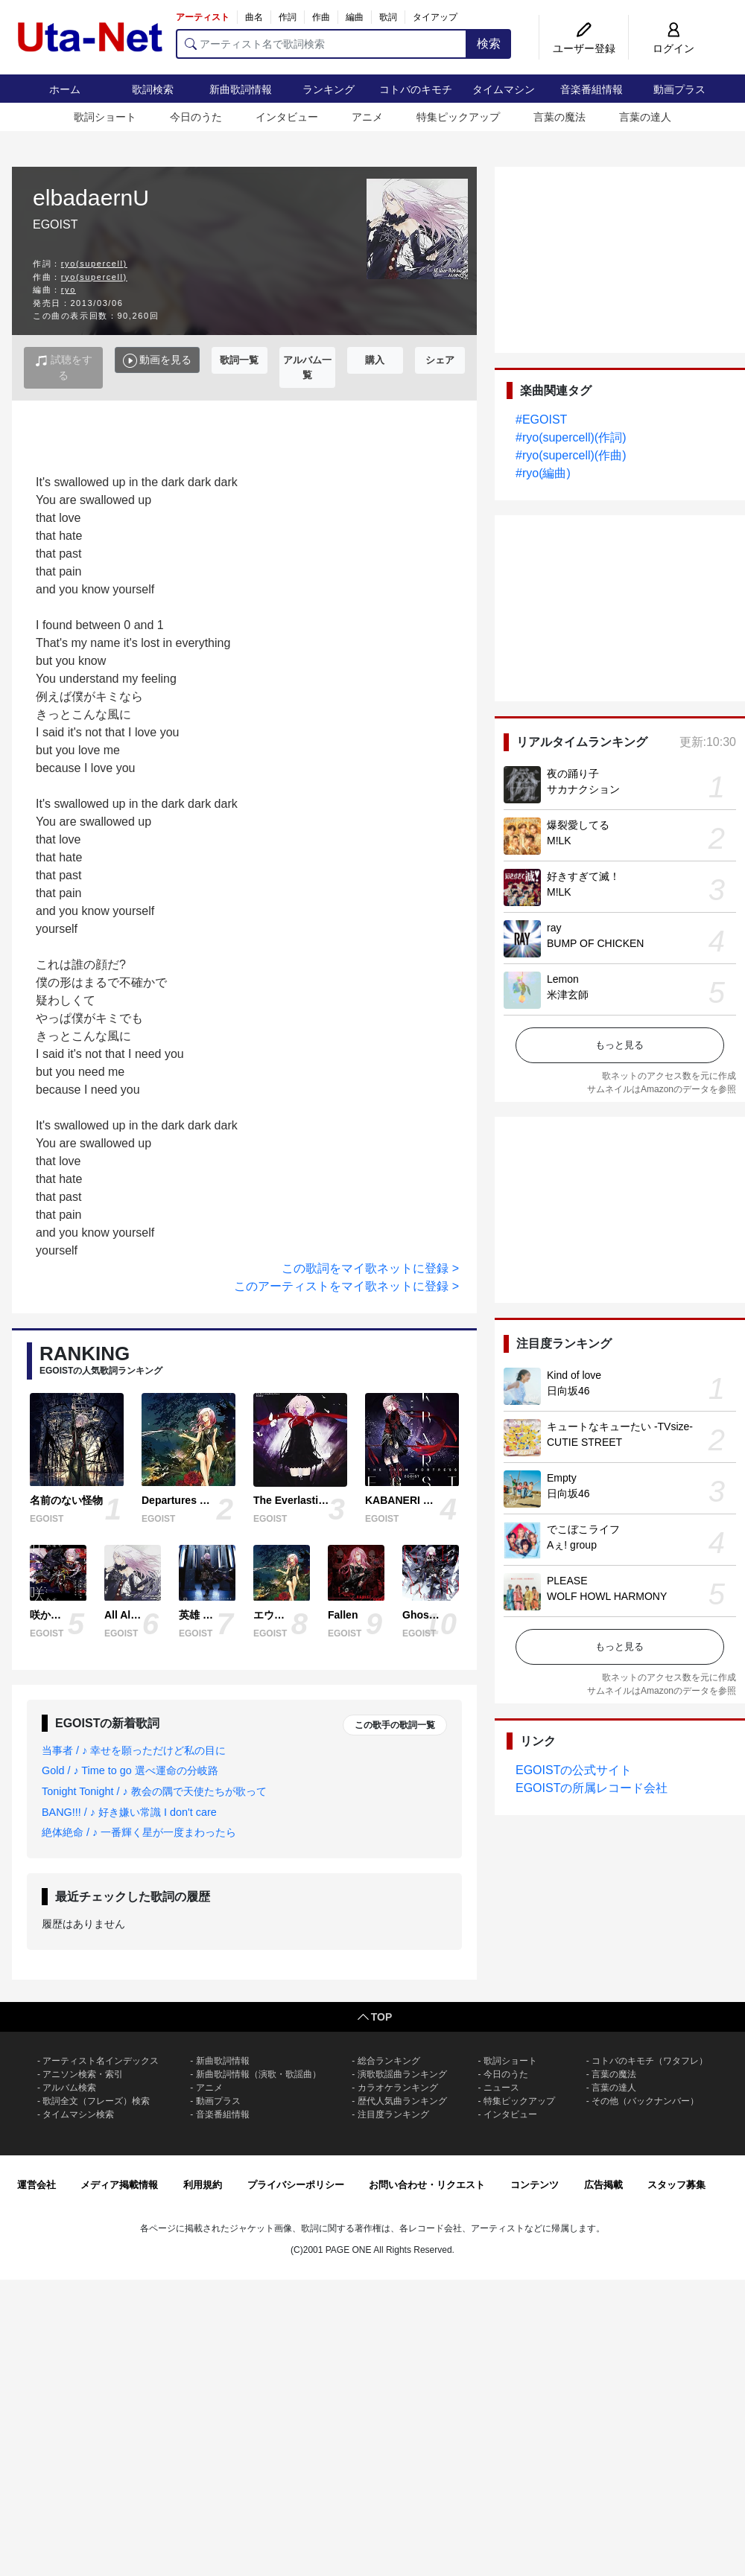 This screenshot has width=745, height=2576. Describe the element at coordinates (435, 17) in the screenshot. I see `タイアップ` at that location.